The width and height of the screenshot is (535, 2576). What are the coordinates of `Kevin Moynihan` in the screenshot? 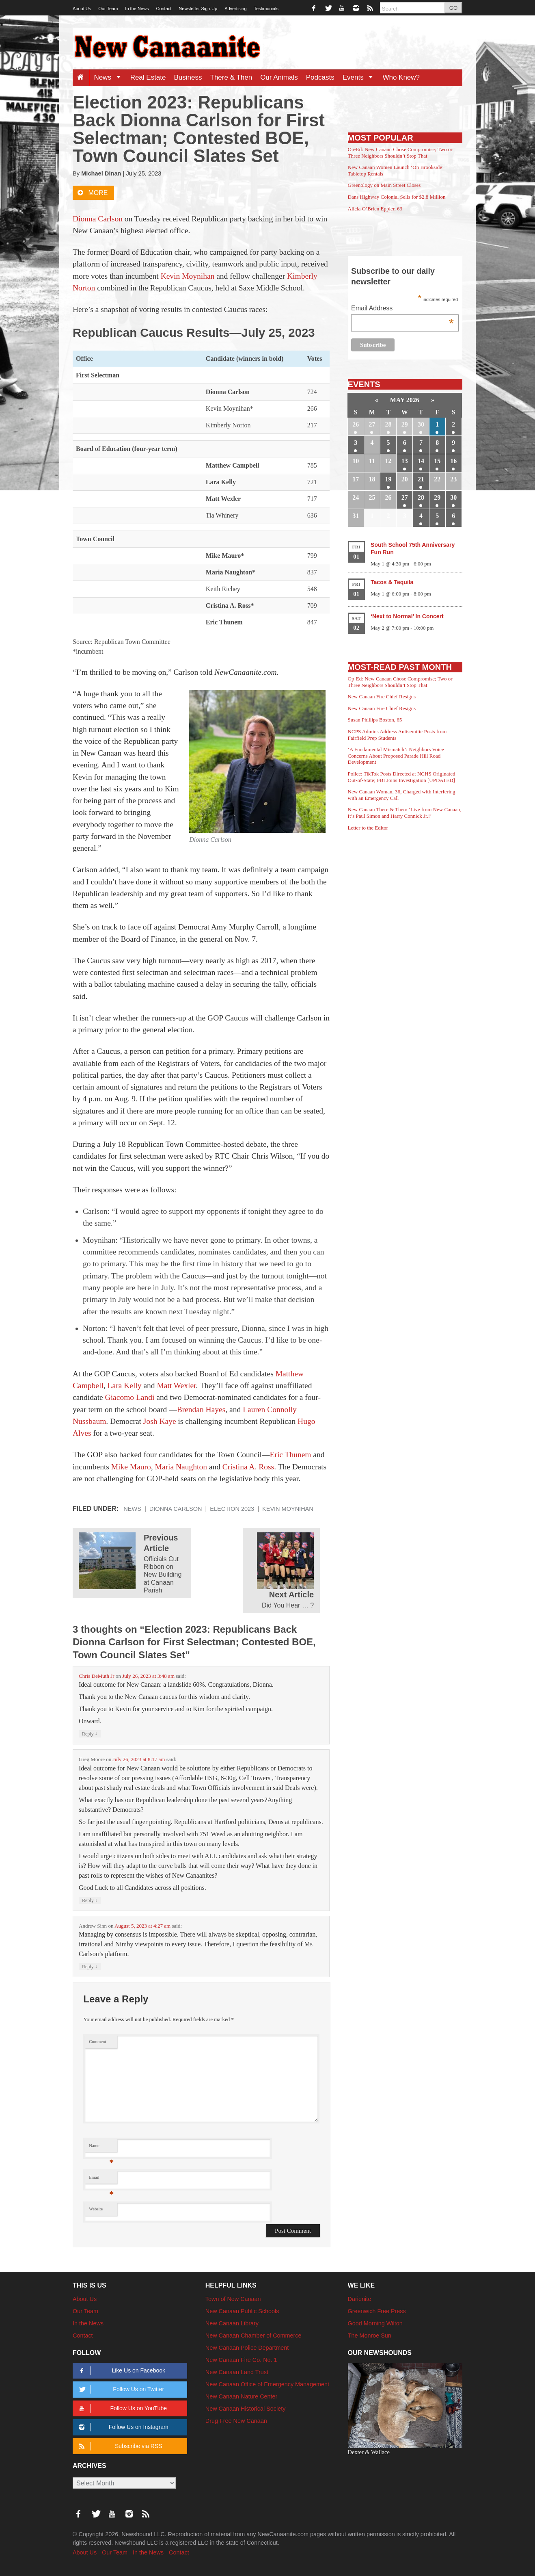 It's located at (287, 1509).